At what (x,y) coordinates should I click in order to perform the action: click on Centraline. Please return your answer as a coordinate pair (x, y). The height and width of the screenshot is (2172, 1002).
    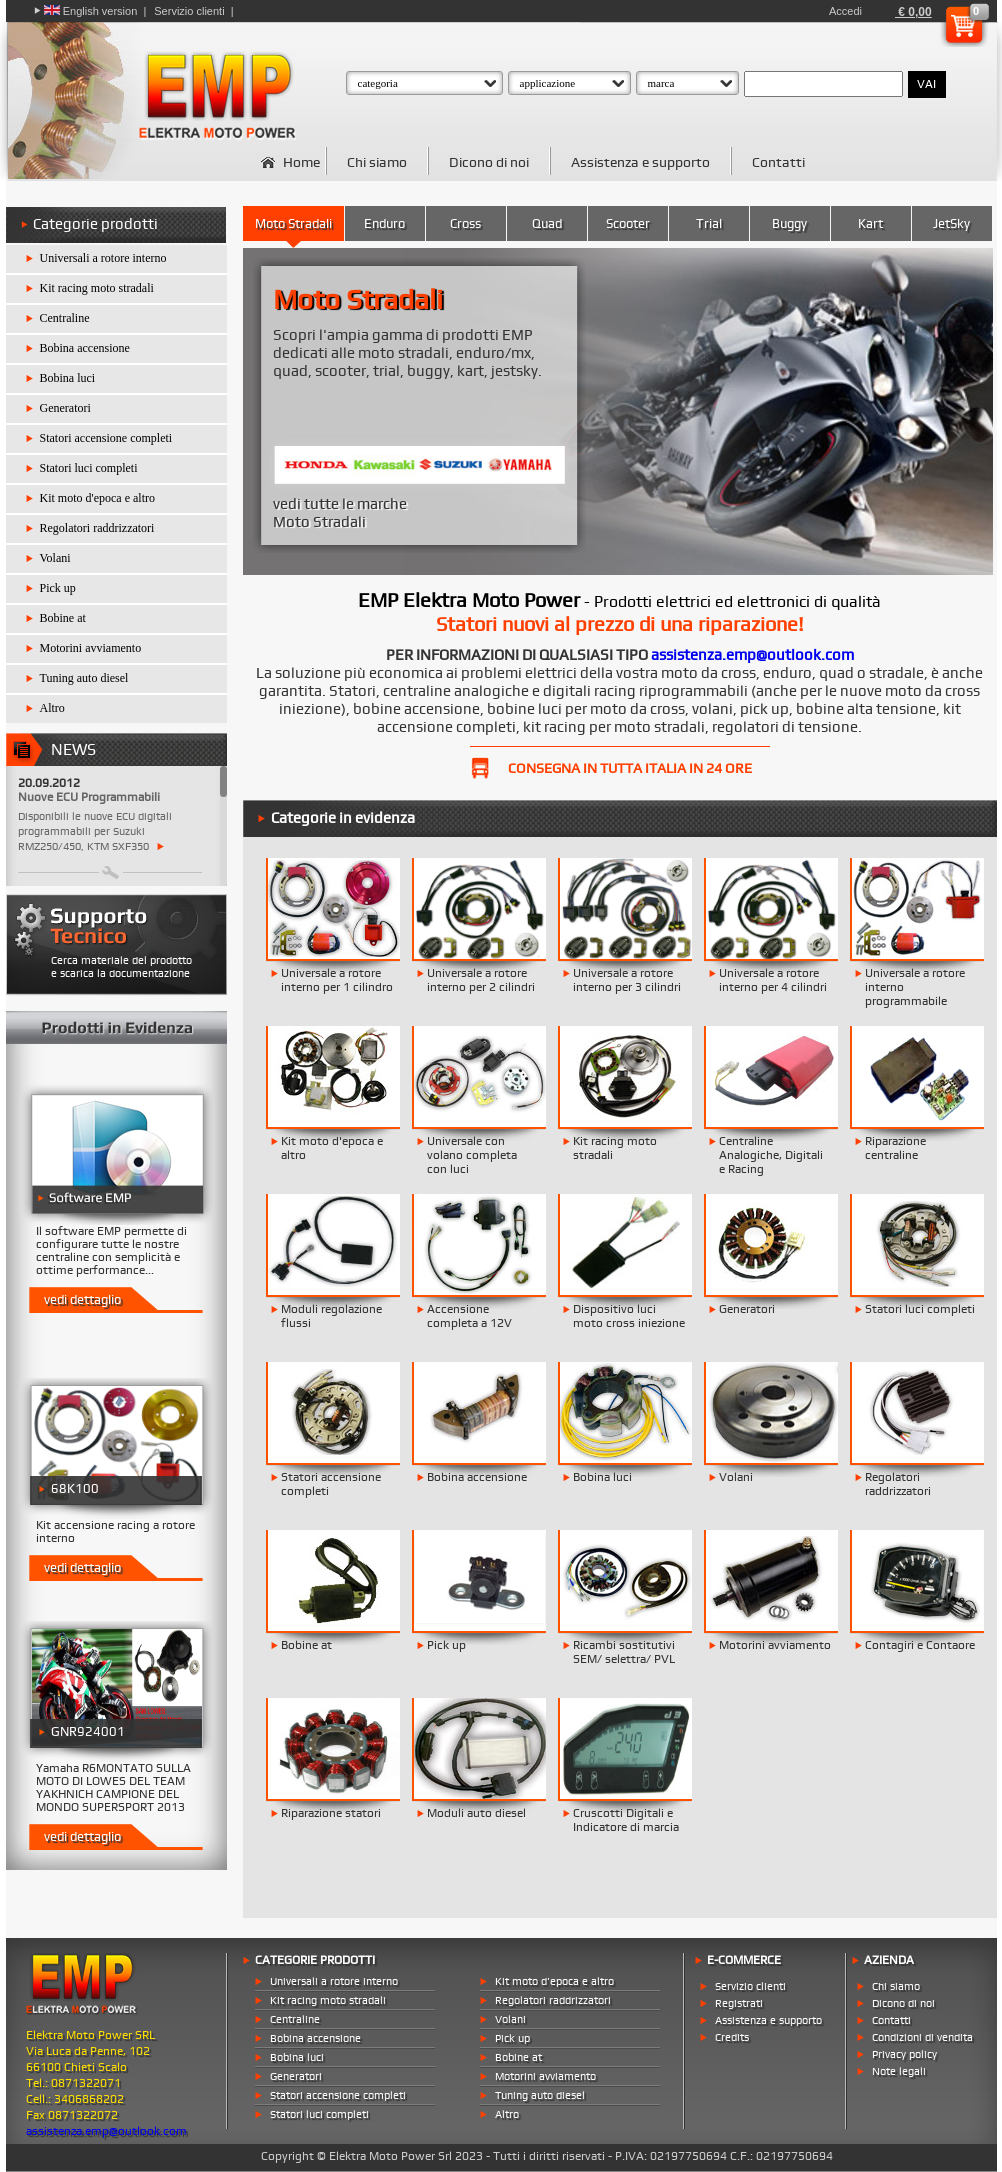
    Looking at the image, I should click on (65, 318).